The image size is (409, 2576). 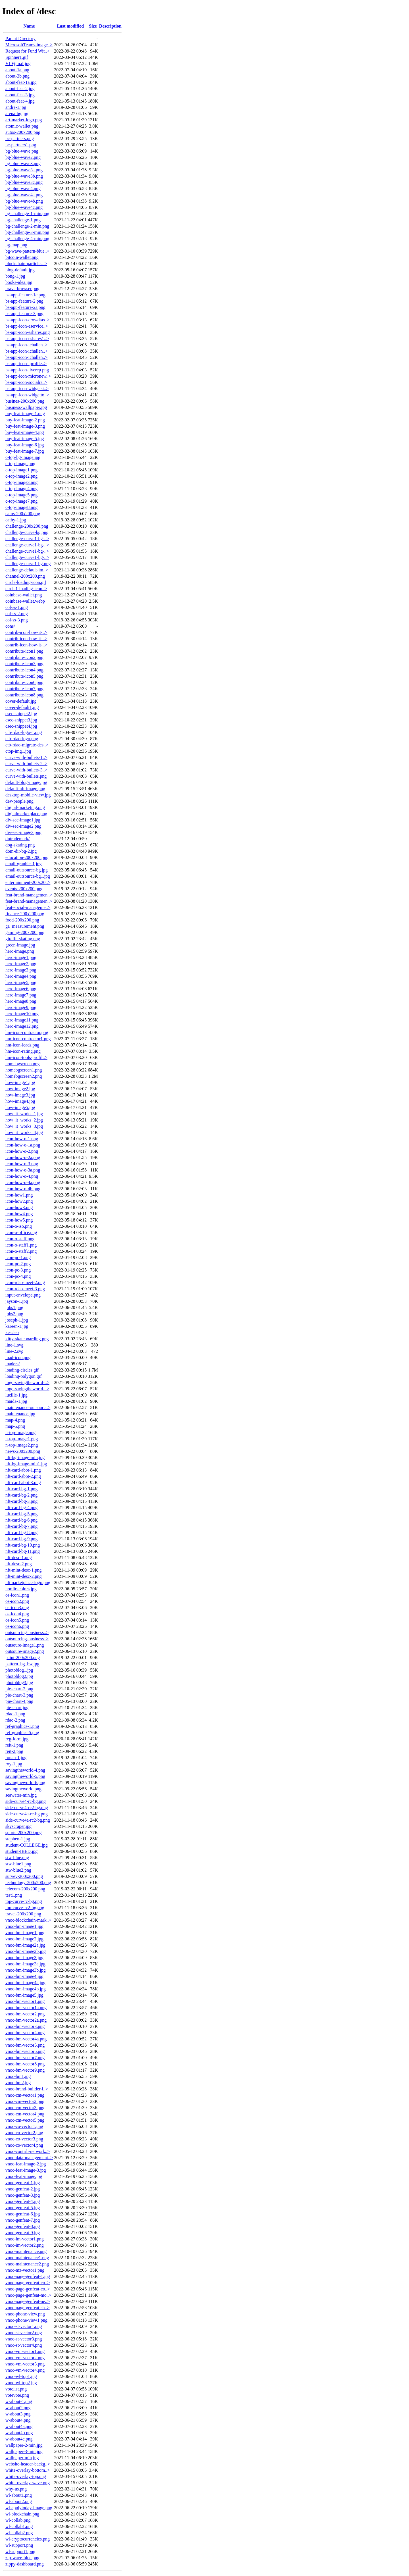 What do you see at coordinates (24, 926) in the screenshot?
I see `ga_measurement.png` at bounding box center [24, 926].